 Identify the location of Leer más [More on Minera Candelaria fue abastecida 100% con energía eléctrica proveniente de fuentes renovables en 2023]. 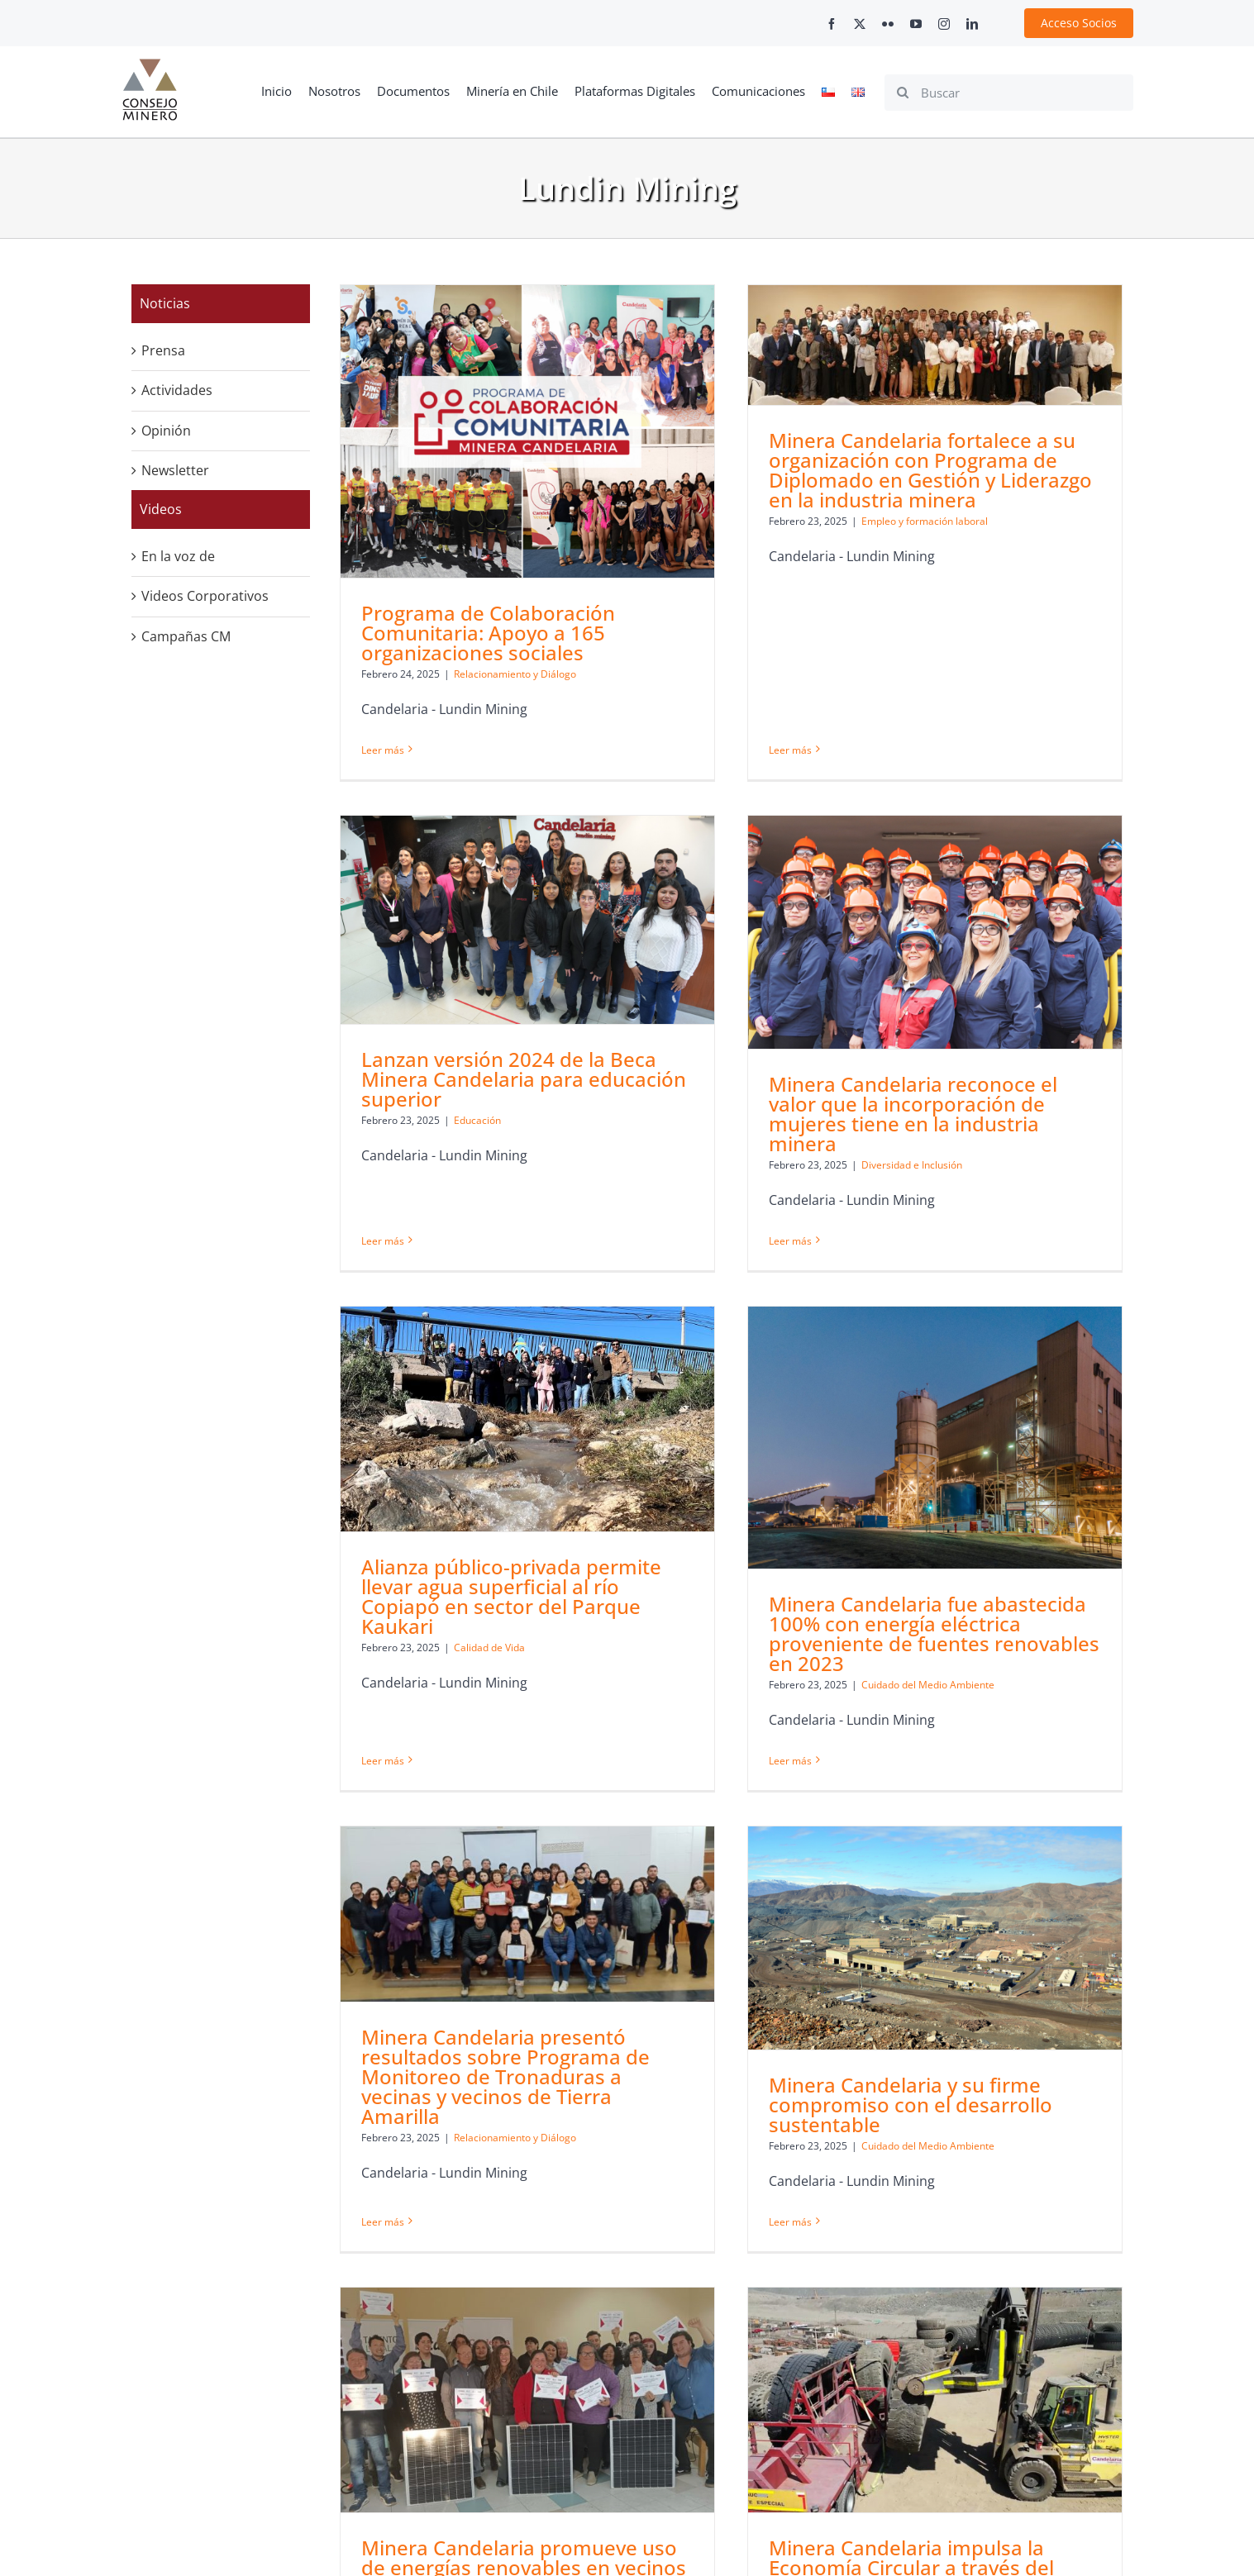
(823, 1633).